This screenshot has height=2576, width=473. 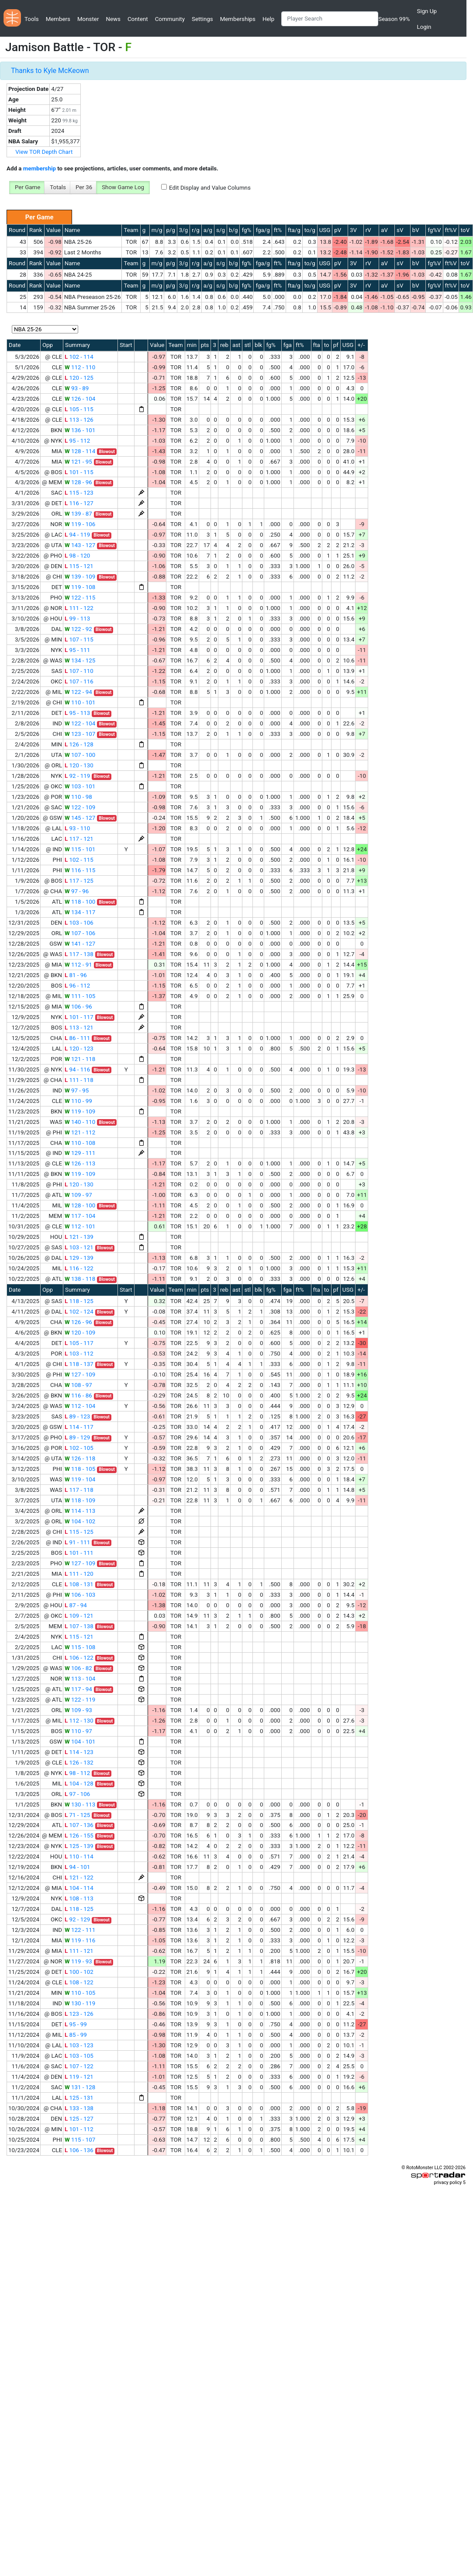 I want to click on 97 - 96, so click(x=77, y=891).